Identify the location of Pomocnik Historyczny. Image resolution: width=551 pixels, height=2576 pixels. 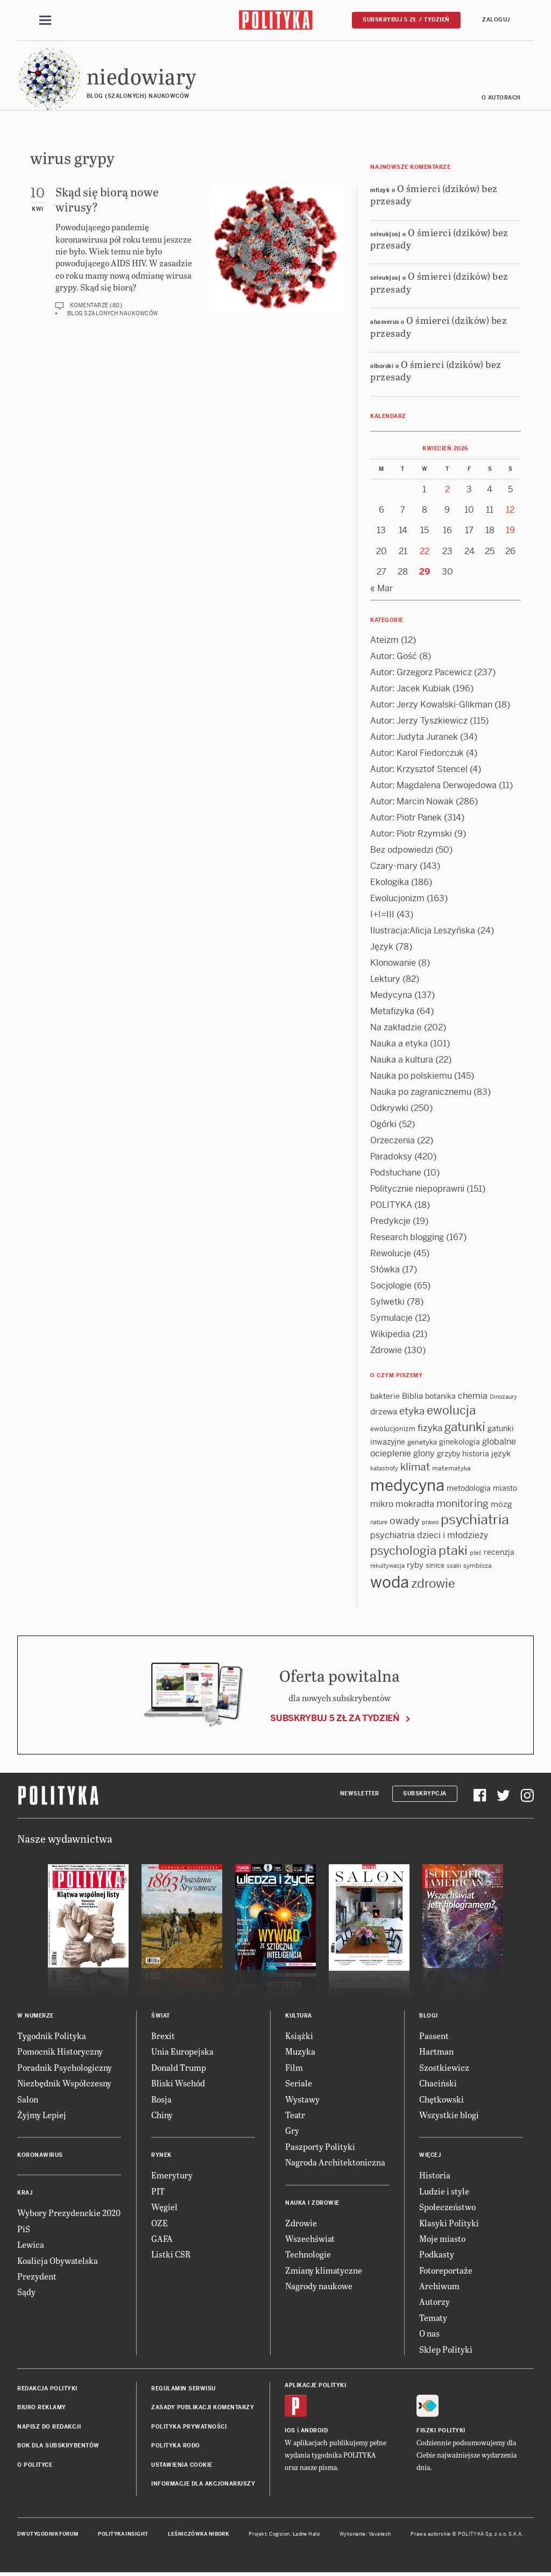
(60, 2052).